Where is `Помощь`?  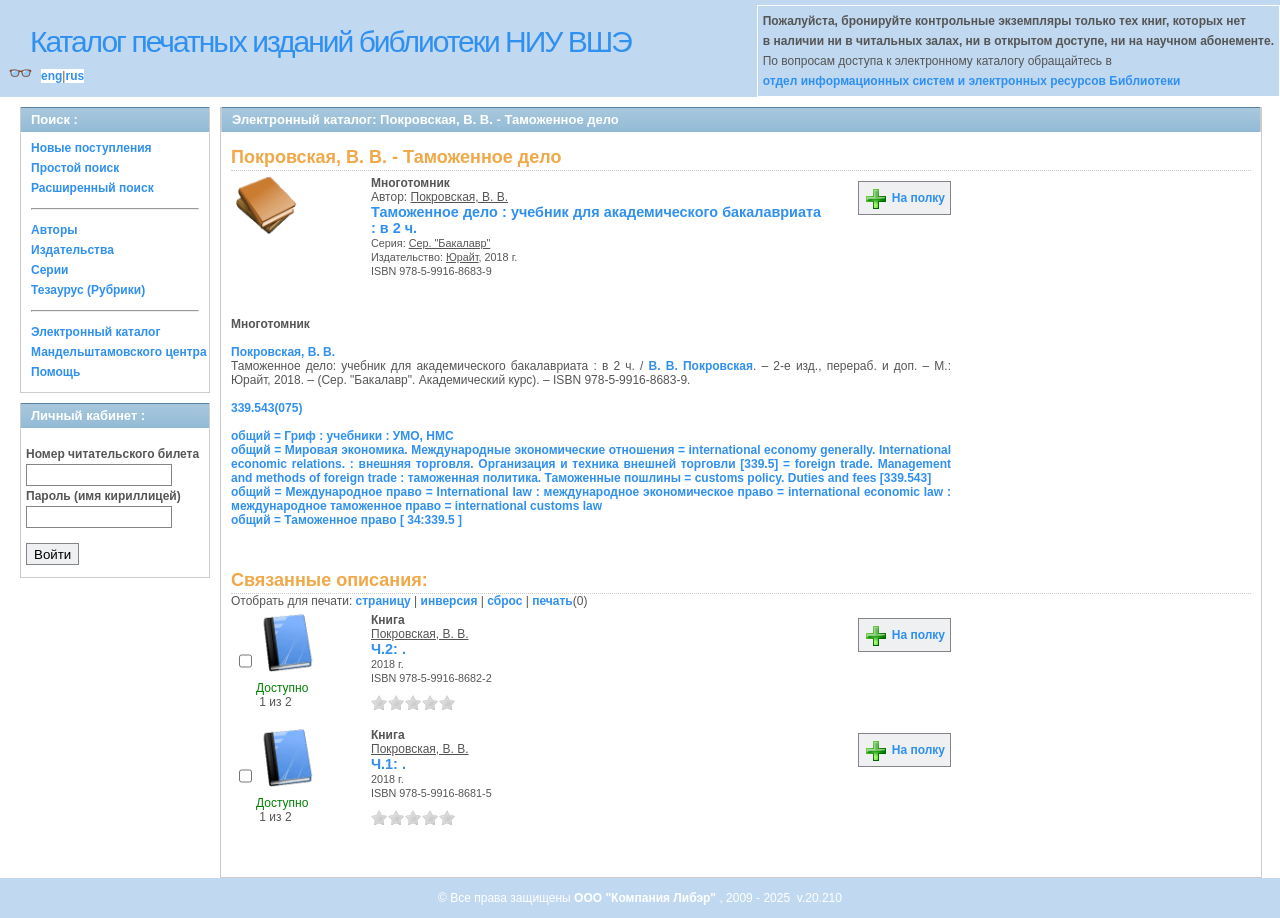 Помощь is located at coordinates (55, 372).